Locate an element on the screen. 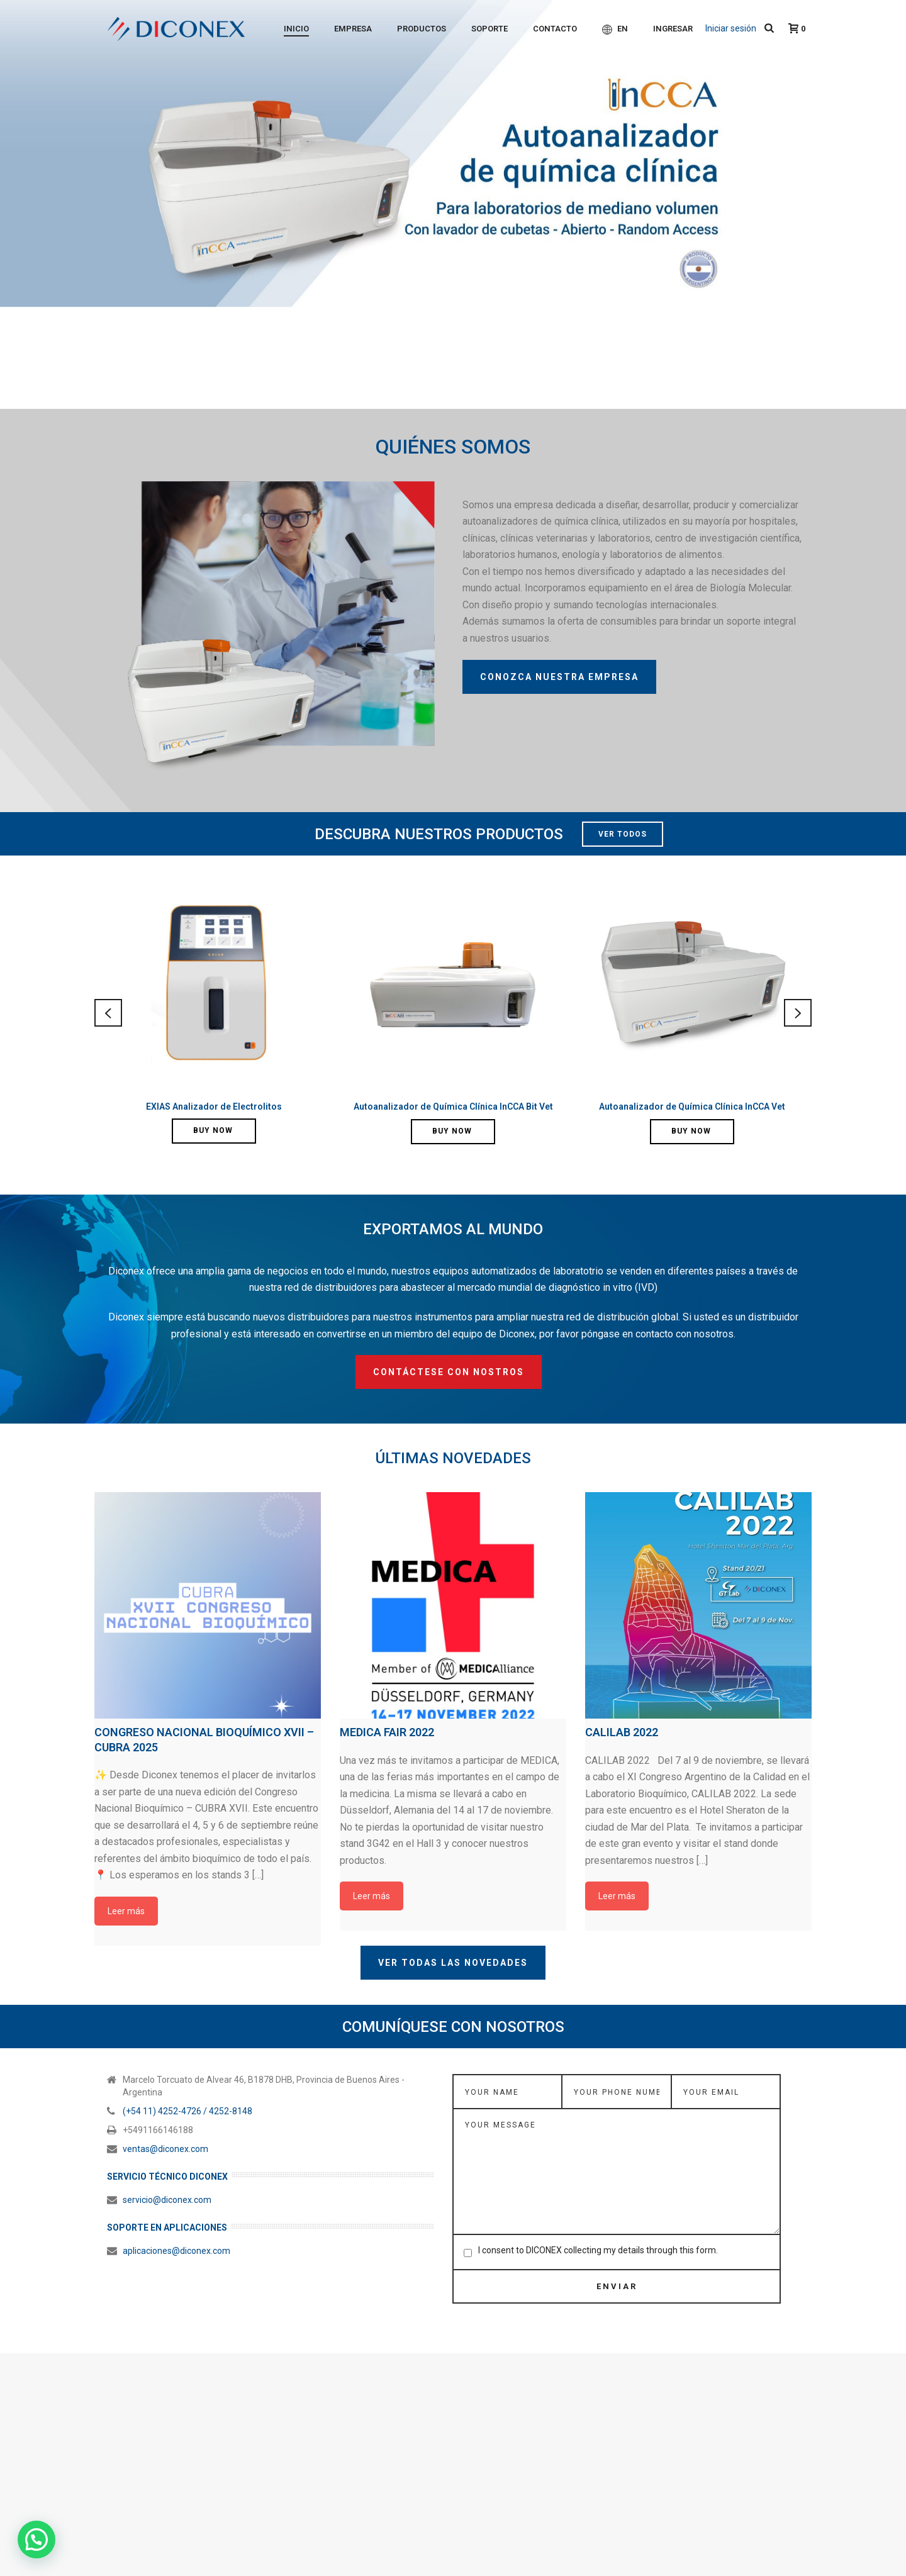  servicio@diconex.com is located at coordinates (167, 2156).